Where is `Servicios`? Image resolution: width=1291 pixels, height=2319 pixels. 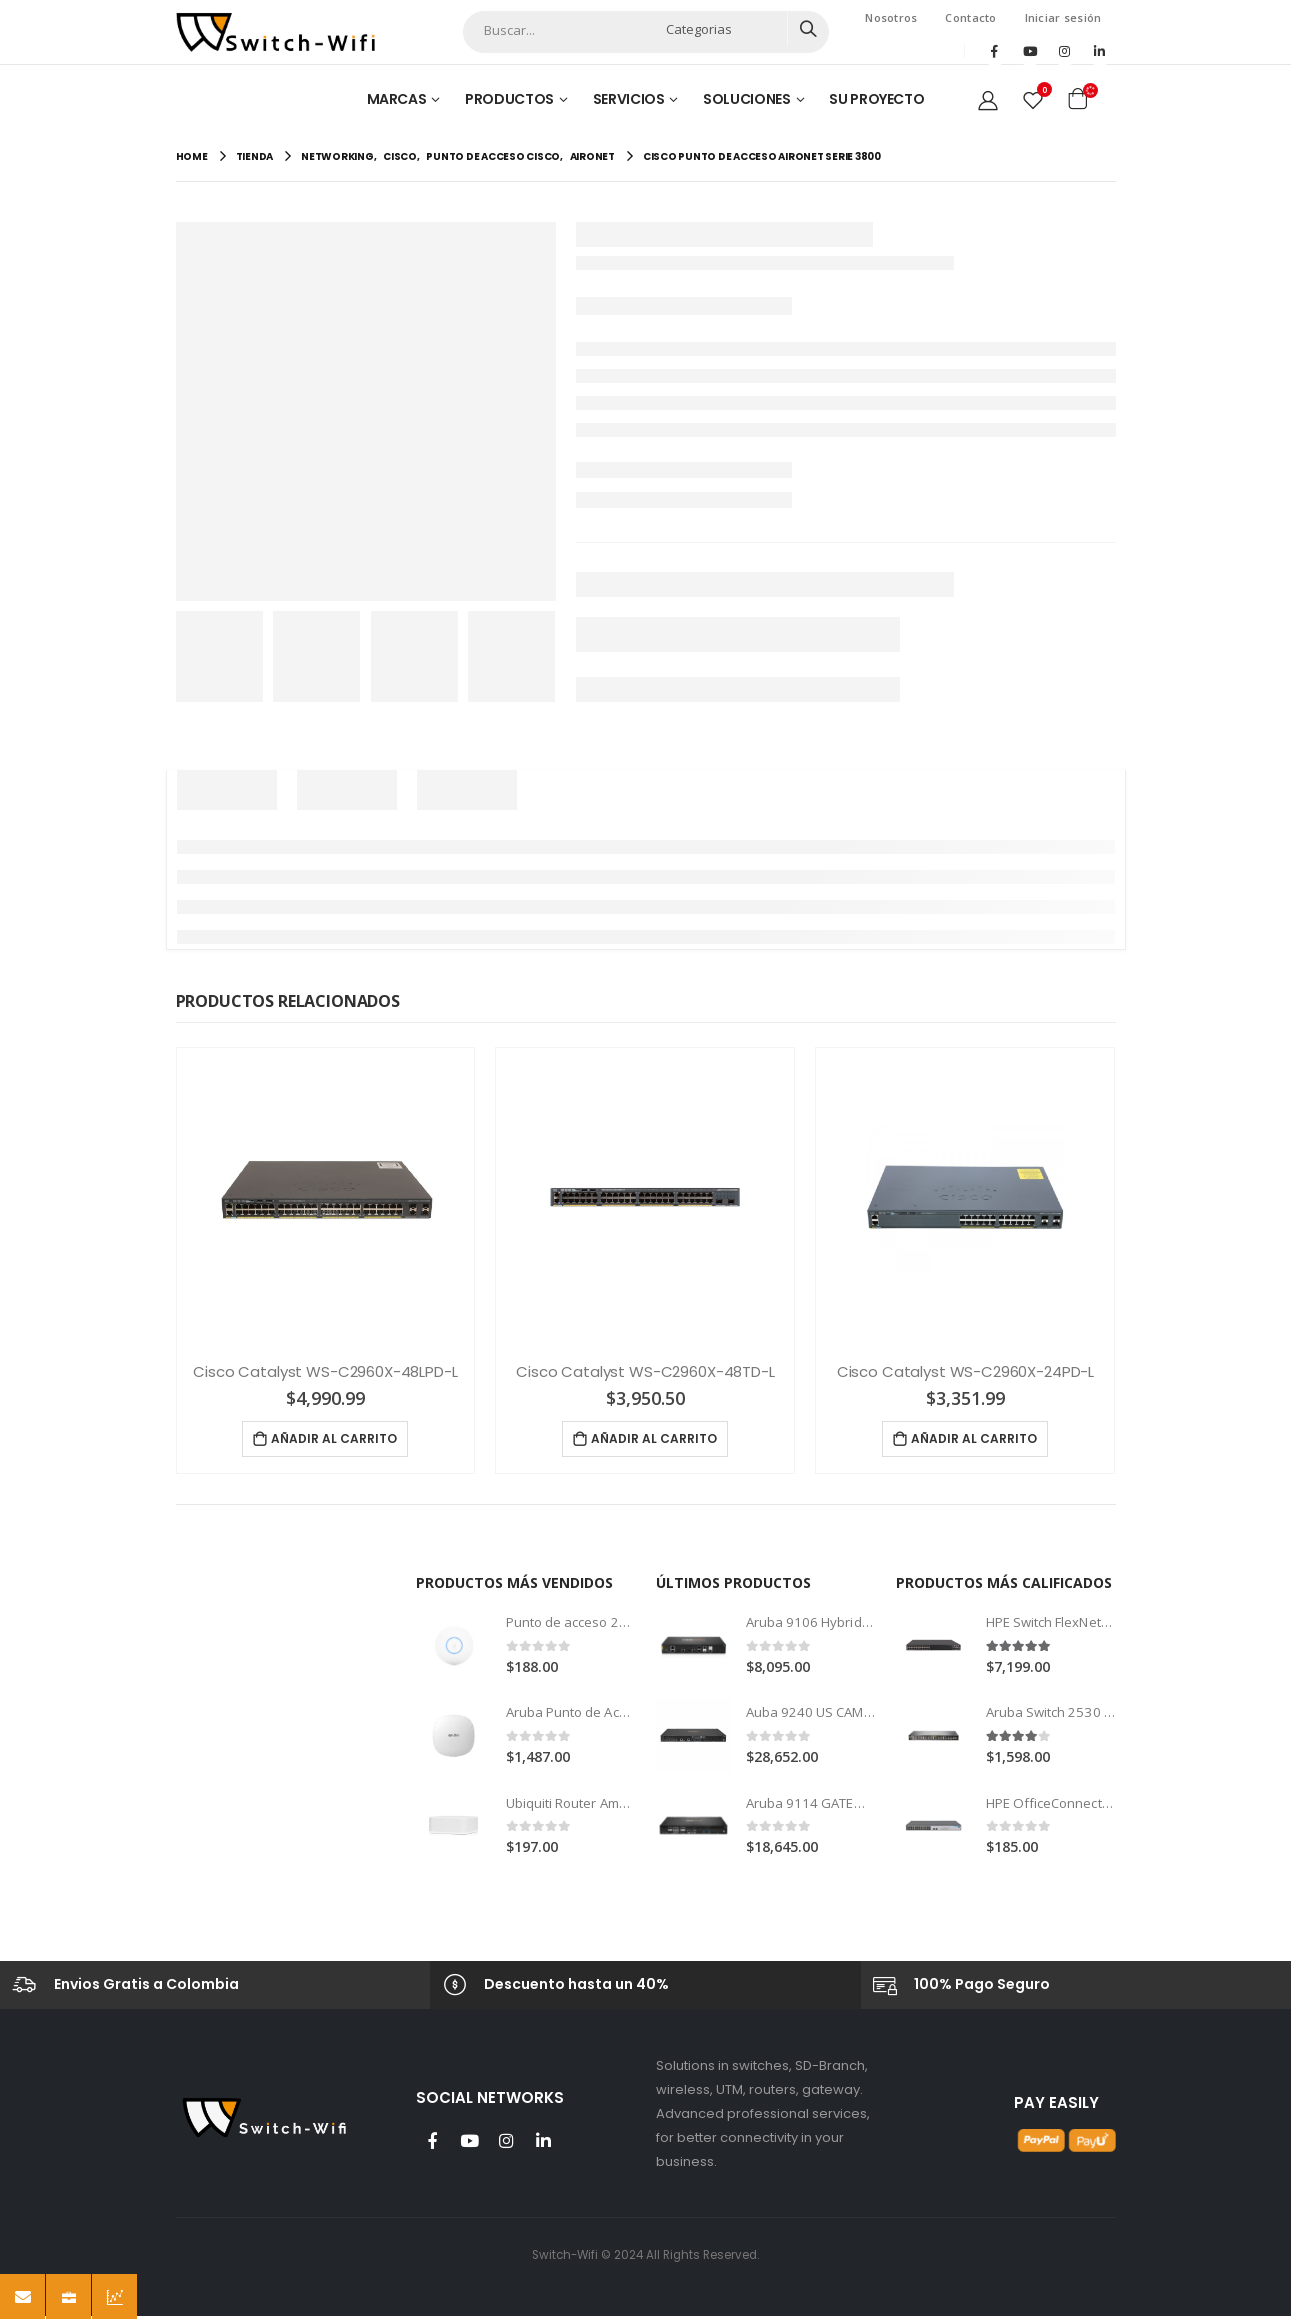 Servicios is located at coordinates (629, 99).